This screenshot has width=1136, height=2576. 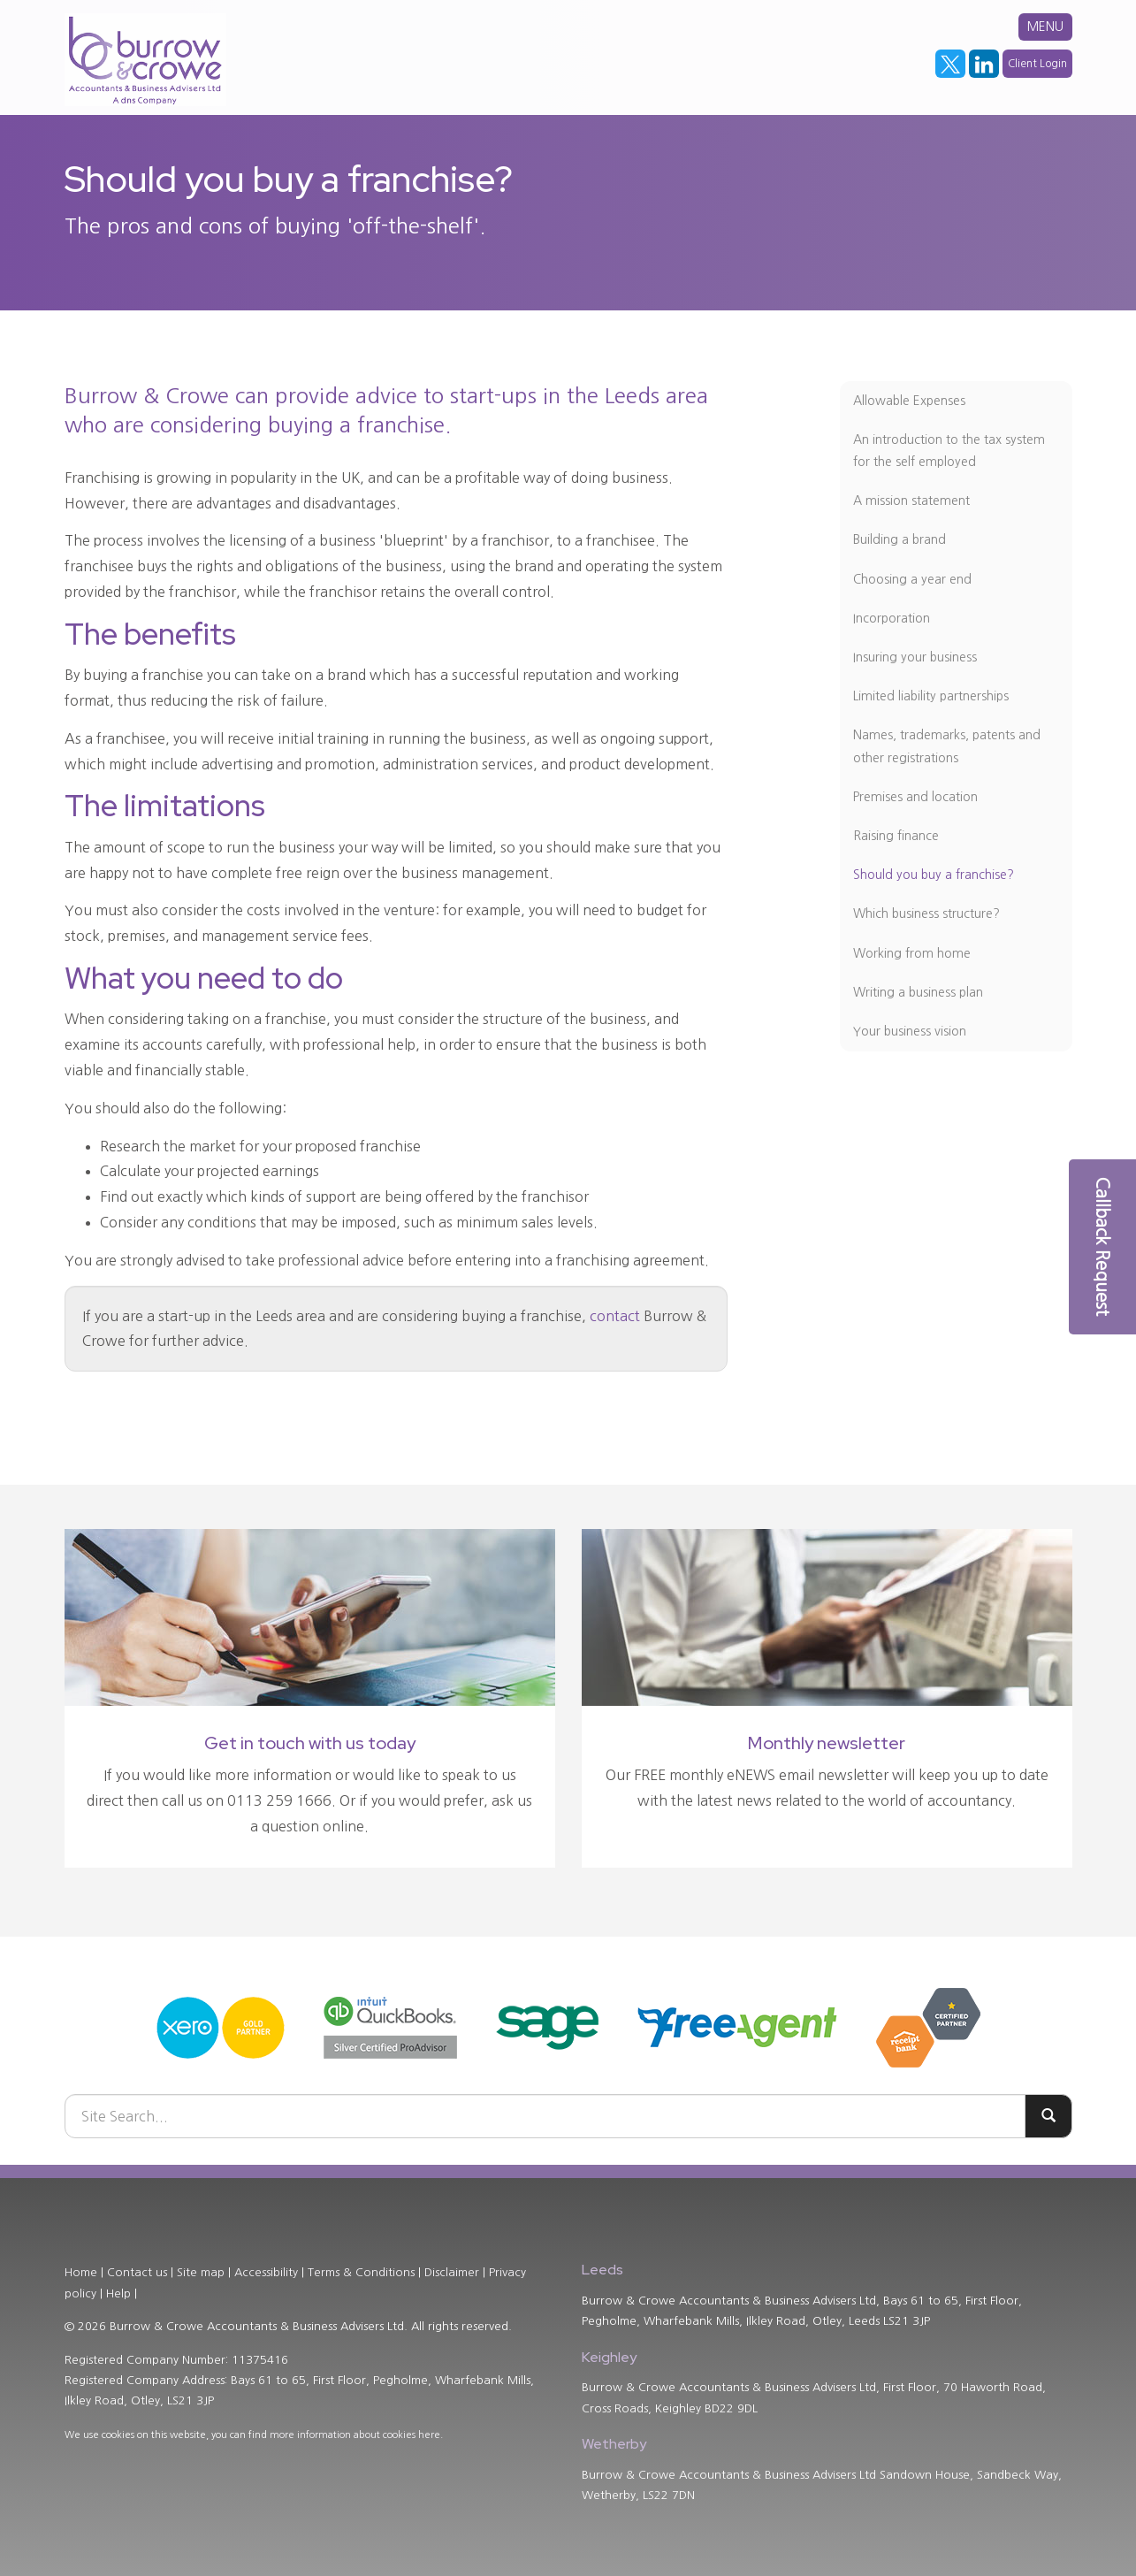 I want to click on Site map, so click(x=201, y=2272).